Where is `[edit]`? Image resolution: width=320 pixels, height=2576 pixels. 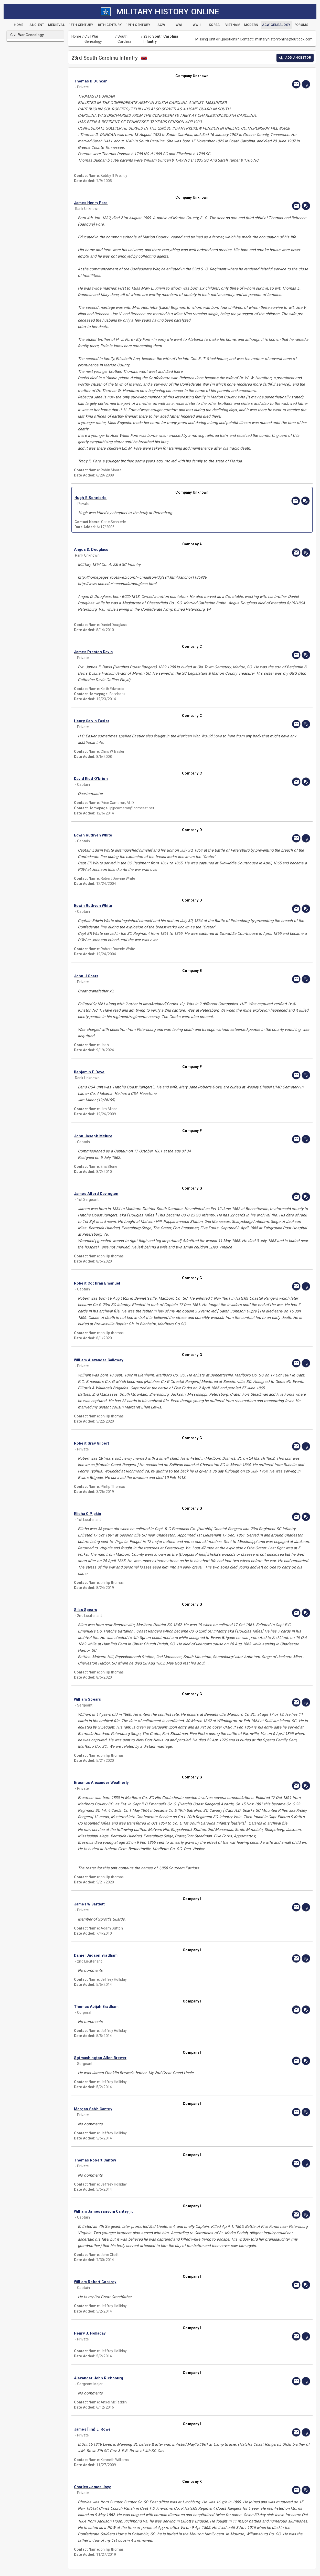 [edit] is located at coordinates (306, 84).